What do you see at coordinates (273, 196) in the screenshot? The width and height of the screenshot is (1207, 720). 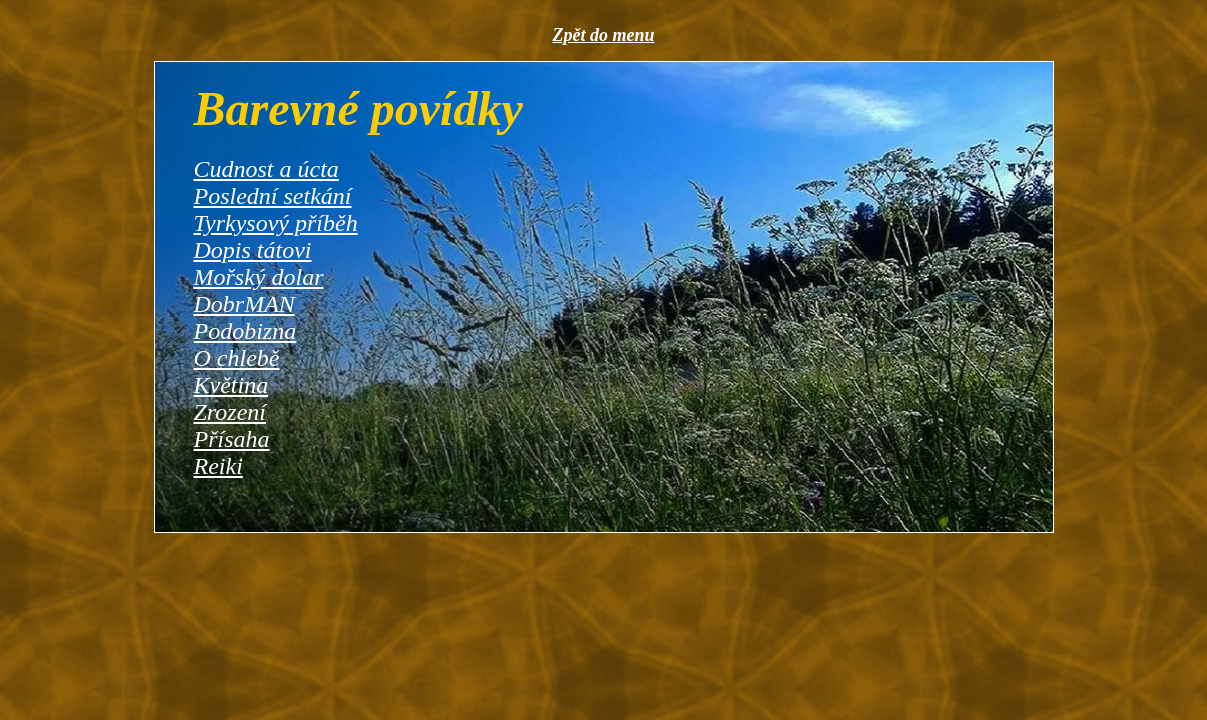 I see `Poslední setkání` at bounding box center [273, 196].